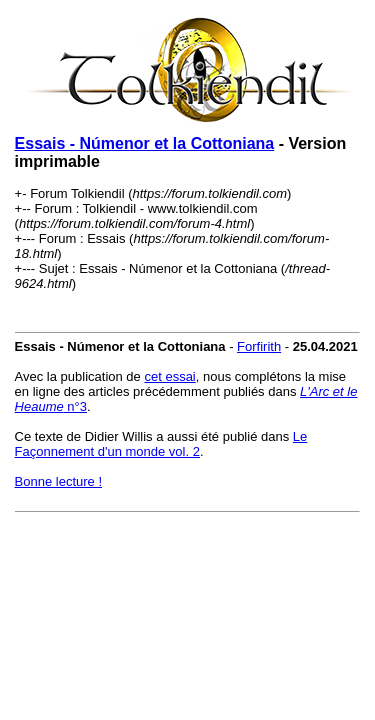 This screenshot has width=375, height=720. Describe the element at coordinates (58, 481) in the screenshot. I see `Bonne lecture !` at that location.